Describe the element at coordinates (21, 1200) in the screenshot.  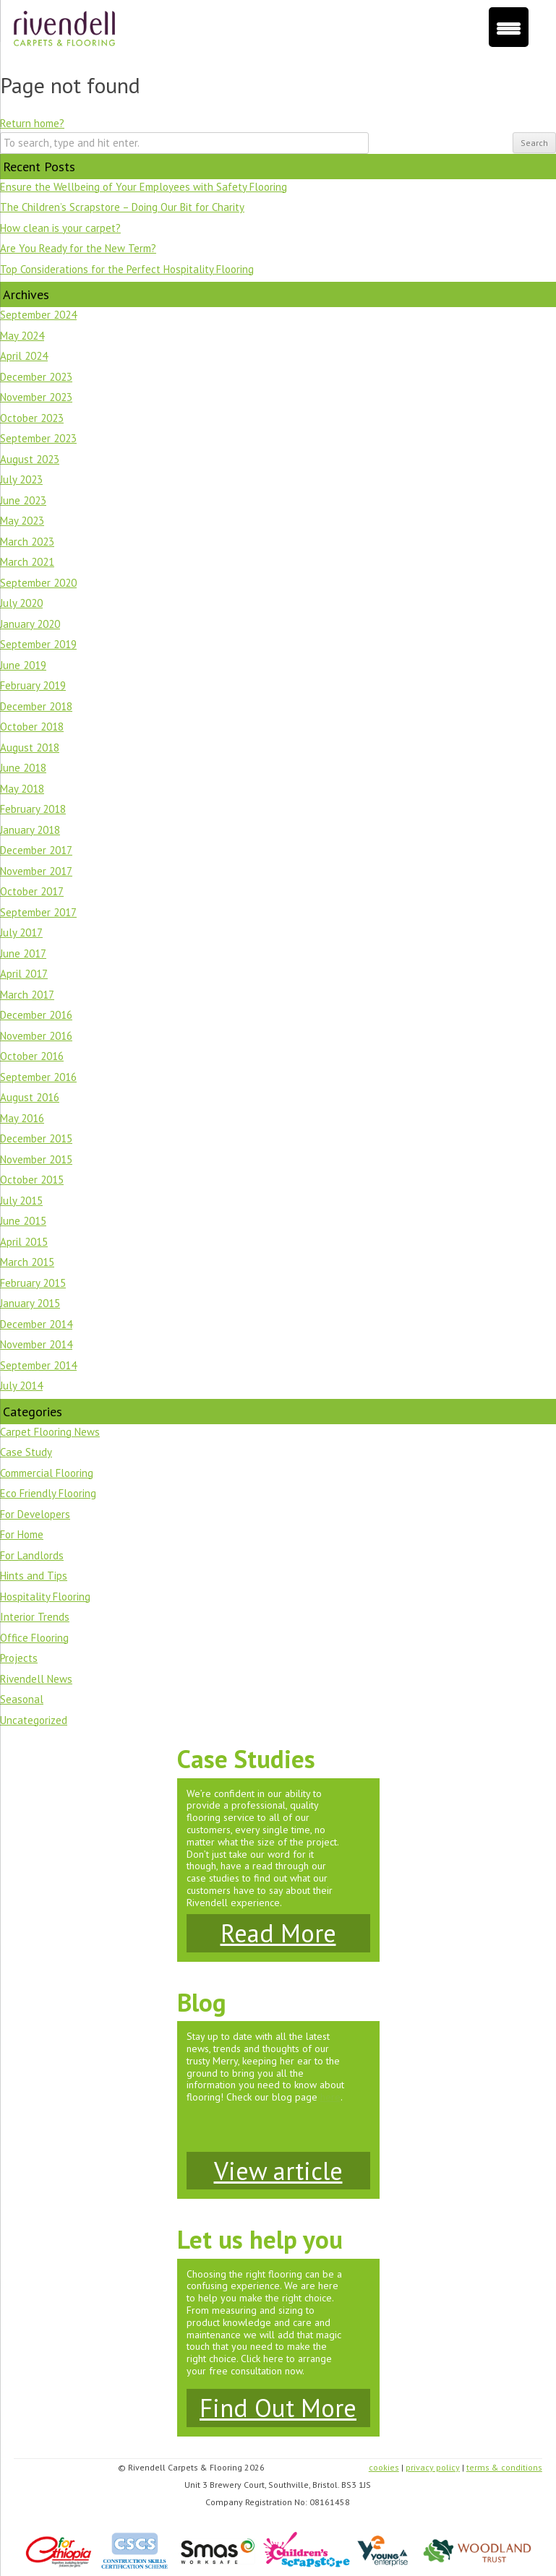
I see `July 2015` at that location.